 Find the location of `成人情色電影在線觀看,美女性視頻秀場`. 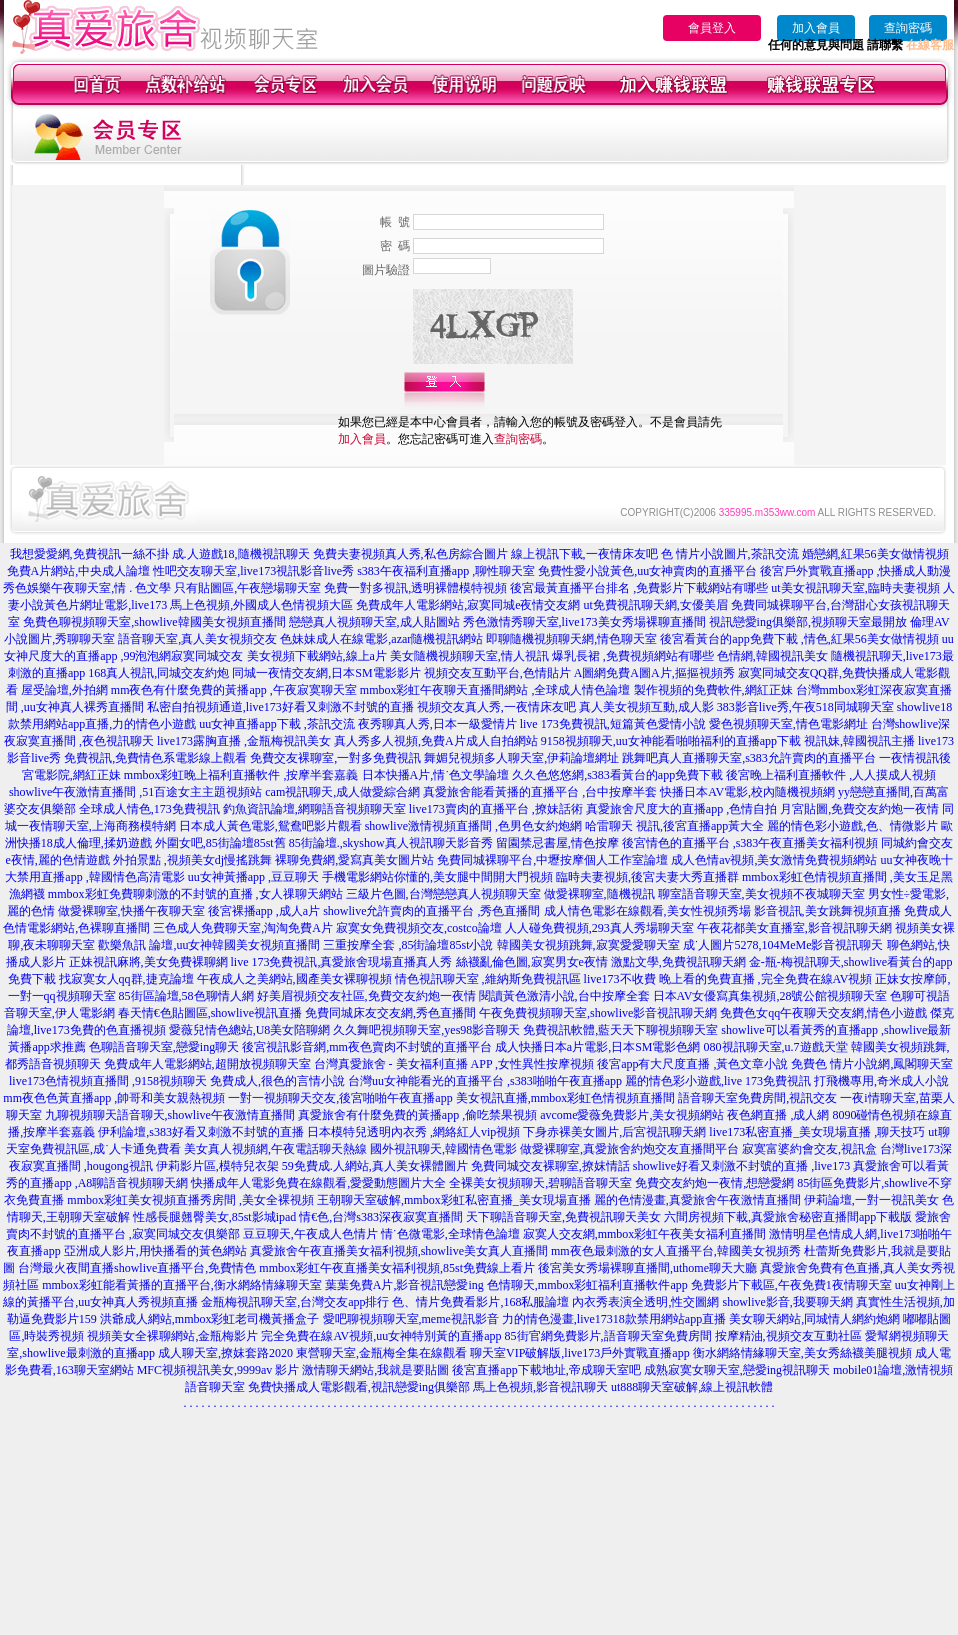

成人情色電影在線觀看,美女性視頻秀場 is located at coordinates (647, 911).